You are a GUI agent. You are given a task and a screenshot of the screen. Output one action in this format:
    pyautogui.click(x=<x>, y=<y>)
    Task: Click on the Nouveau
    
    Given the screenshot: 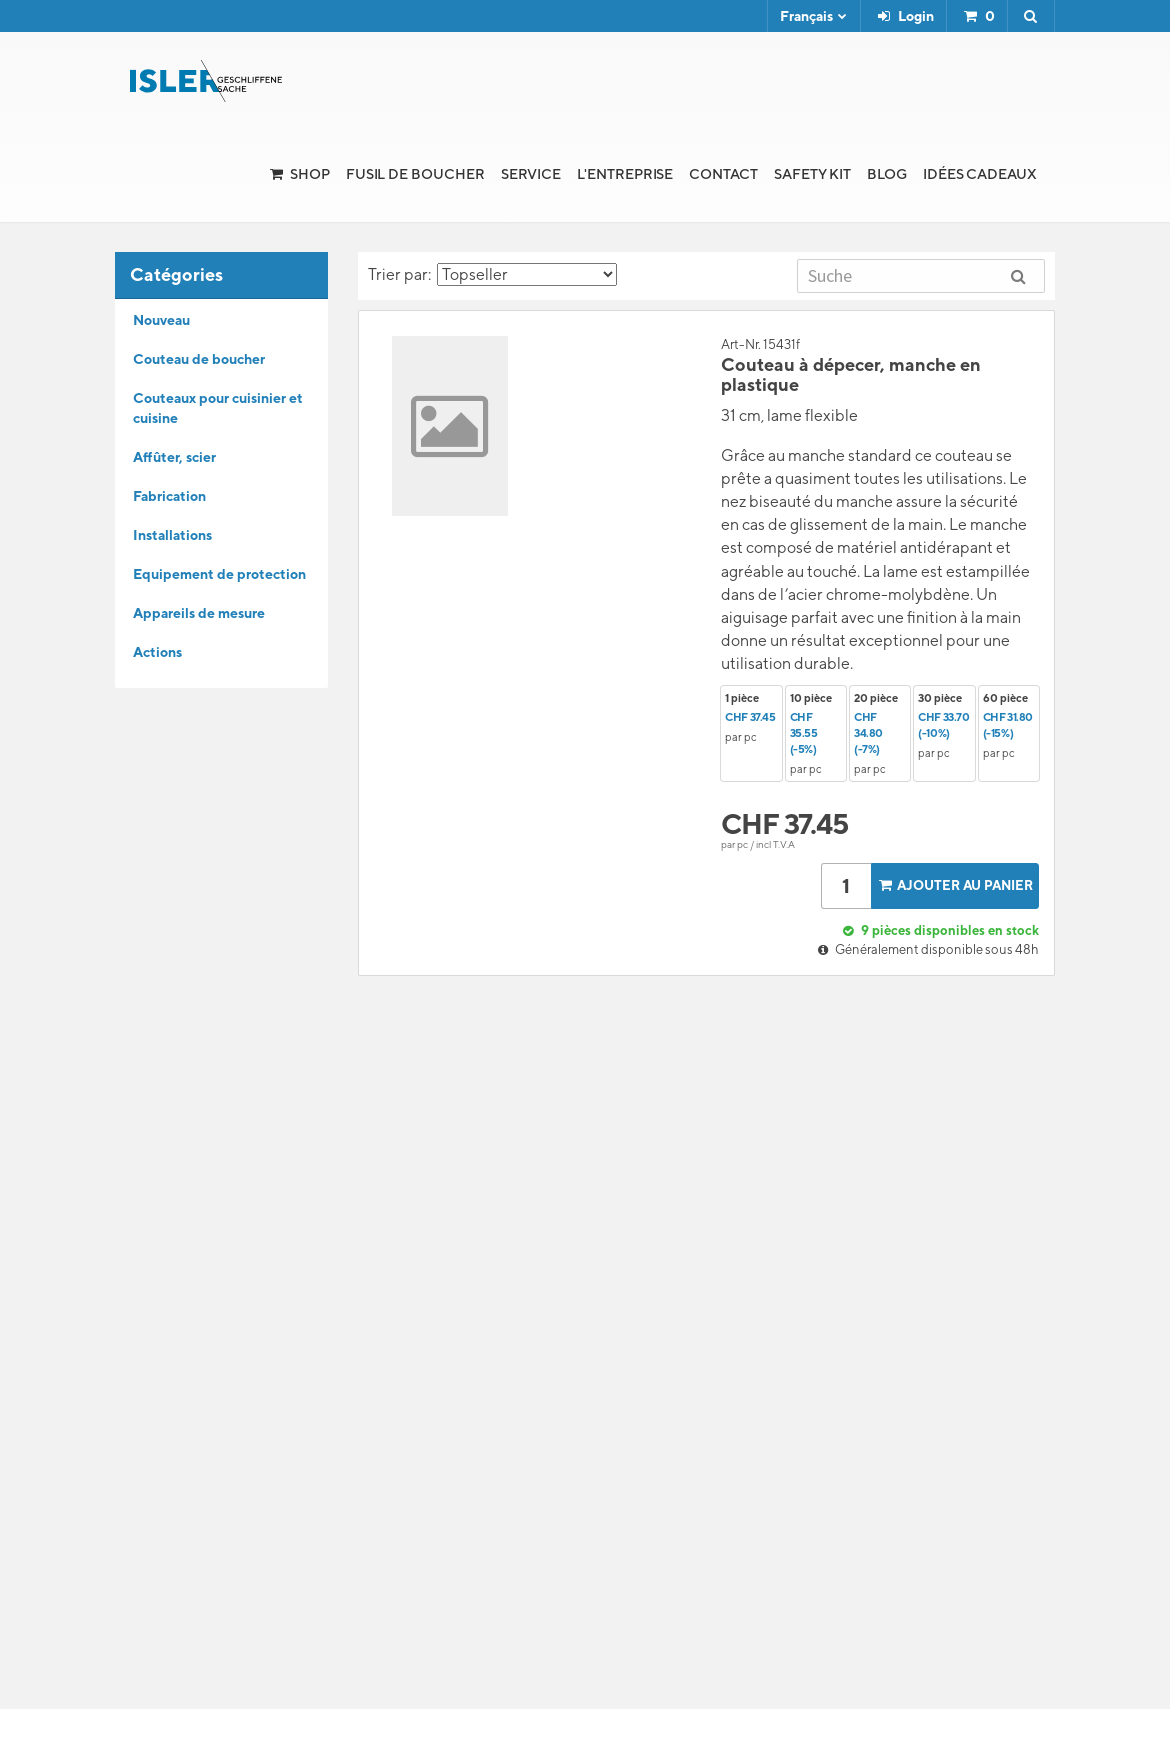 What is the action you would take?
    pyautogui.click(x=161, y=320)
    